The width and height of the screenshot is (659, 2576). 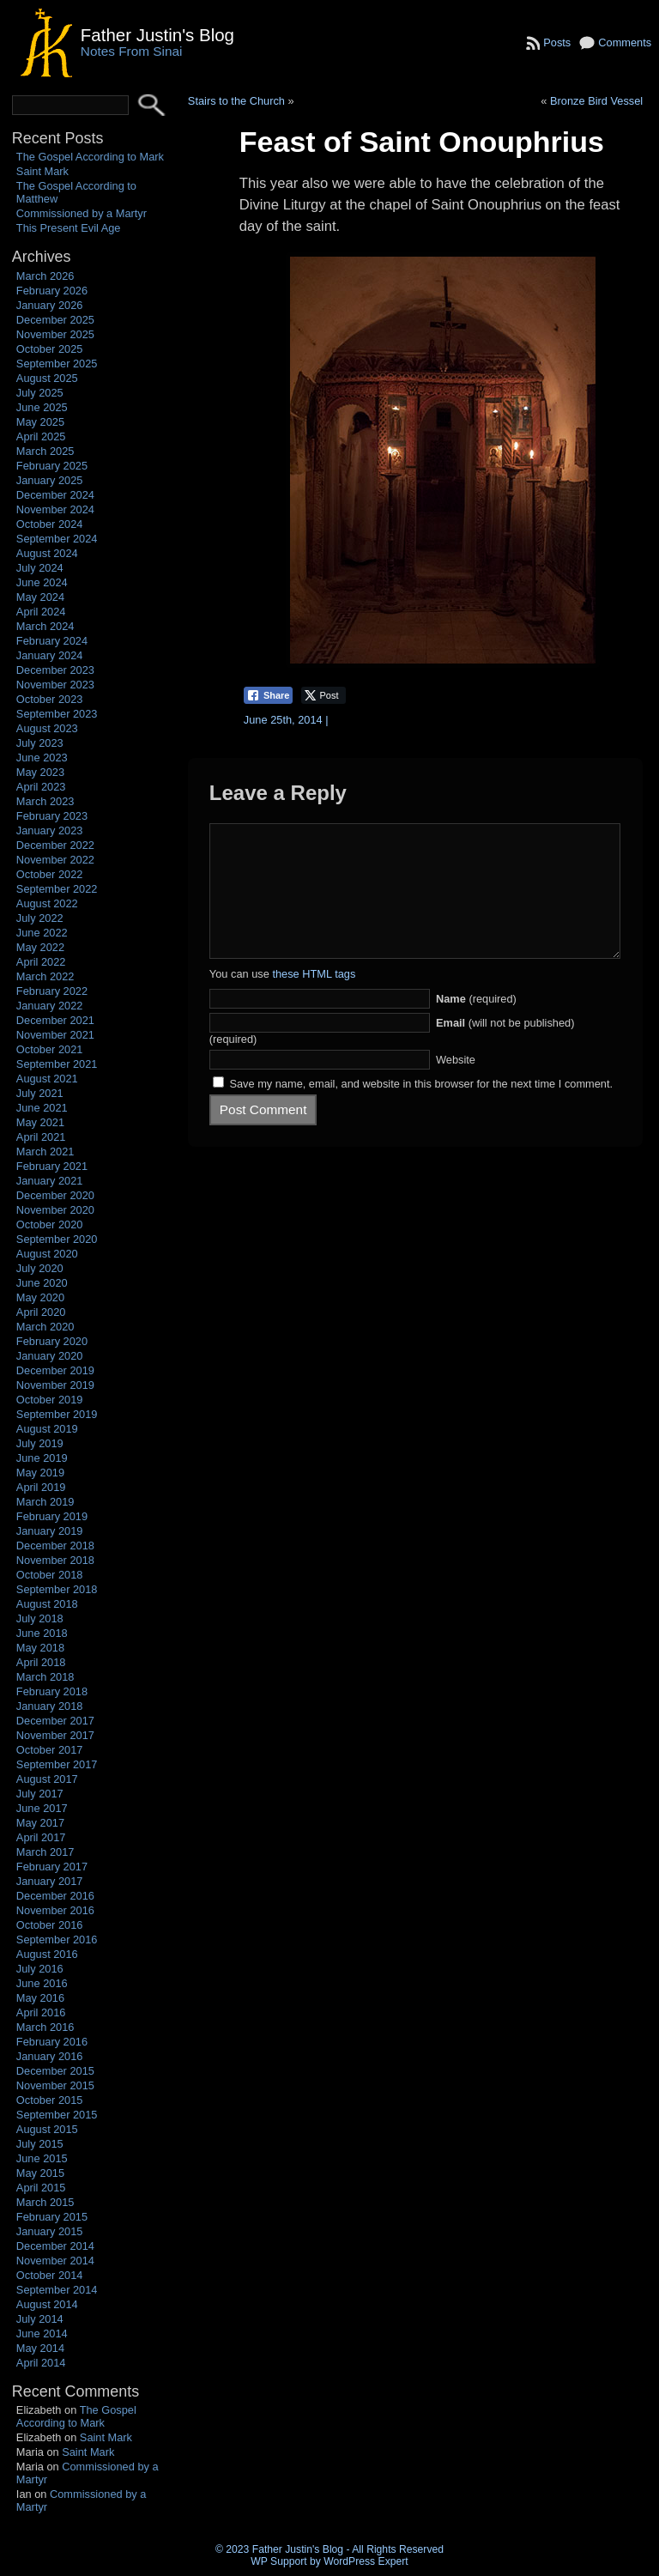 What do you see at coordinates (55, 1195) in the screenshot?
I see `December 2020` at bounding box center [55, 1195].